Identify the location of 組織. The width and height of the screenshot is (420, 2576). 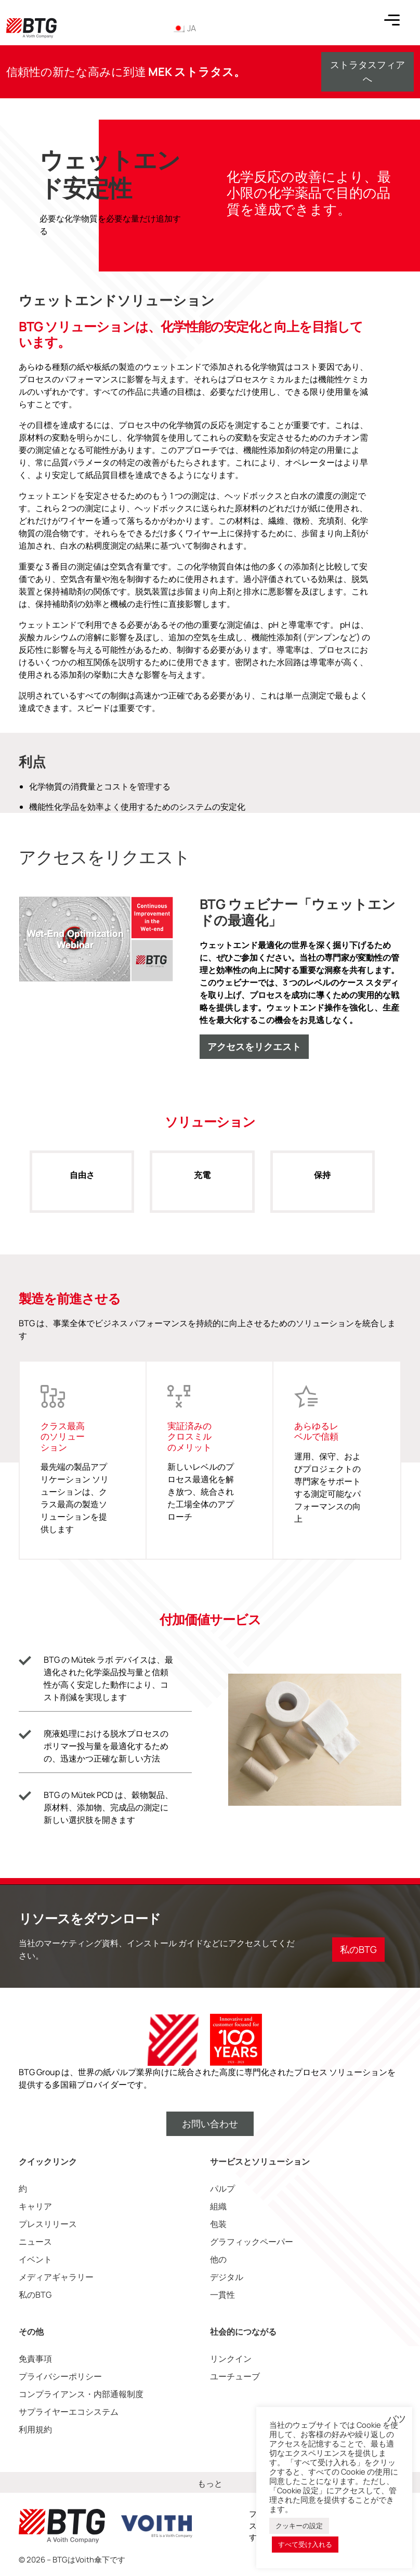
(218, 2206).